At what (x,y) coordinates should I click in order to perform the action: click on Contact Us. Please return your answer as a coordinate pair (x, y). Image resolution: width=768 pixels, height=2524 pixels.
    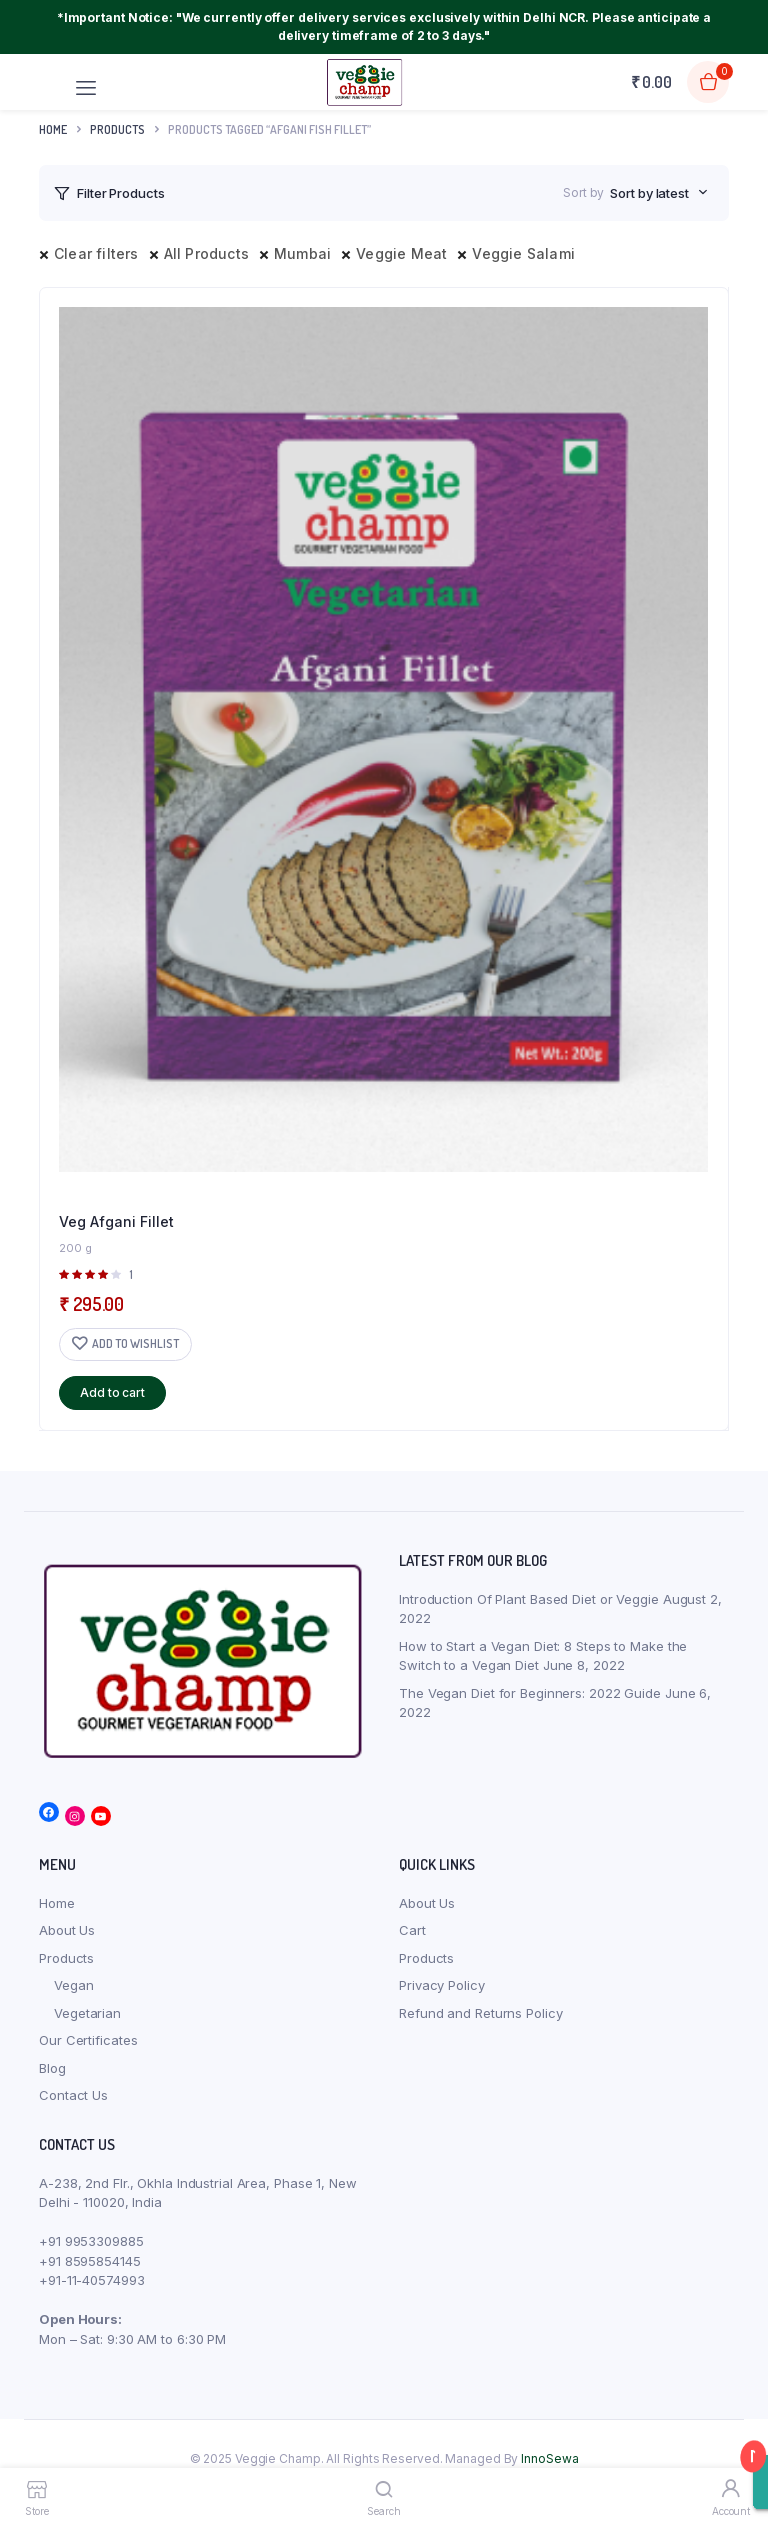
    Looking at the image, I should click on (73, 2095).